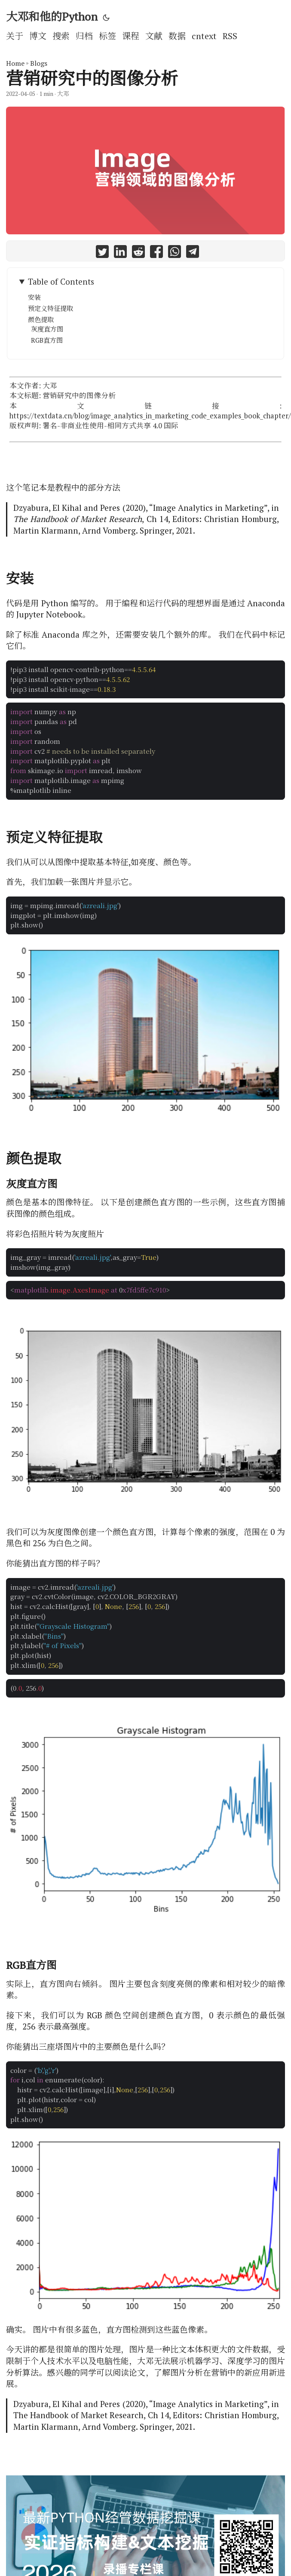 Image resolution: width=291 pixels, height=2576 pixels. I want to click on RGB直方图, so click(47, 340).